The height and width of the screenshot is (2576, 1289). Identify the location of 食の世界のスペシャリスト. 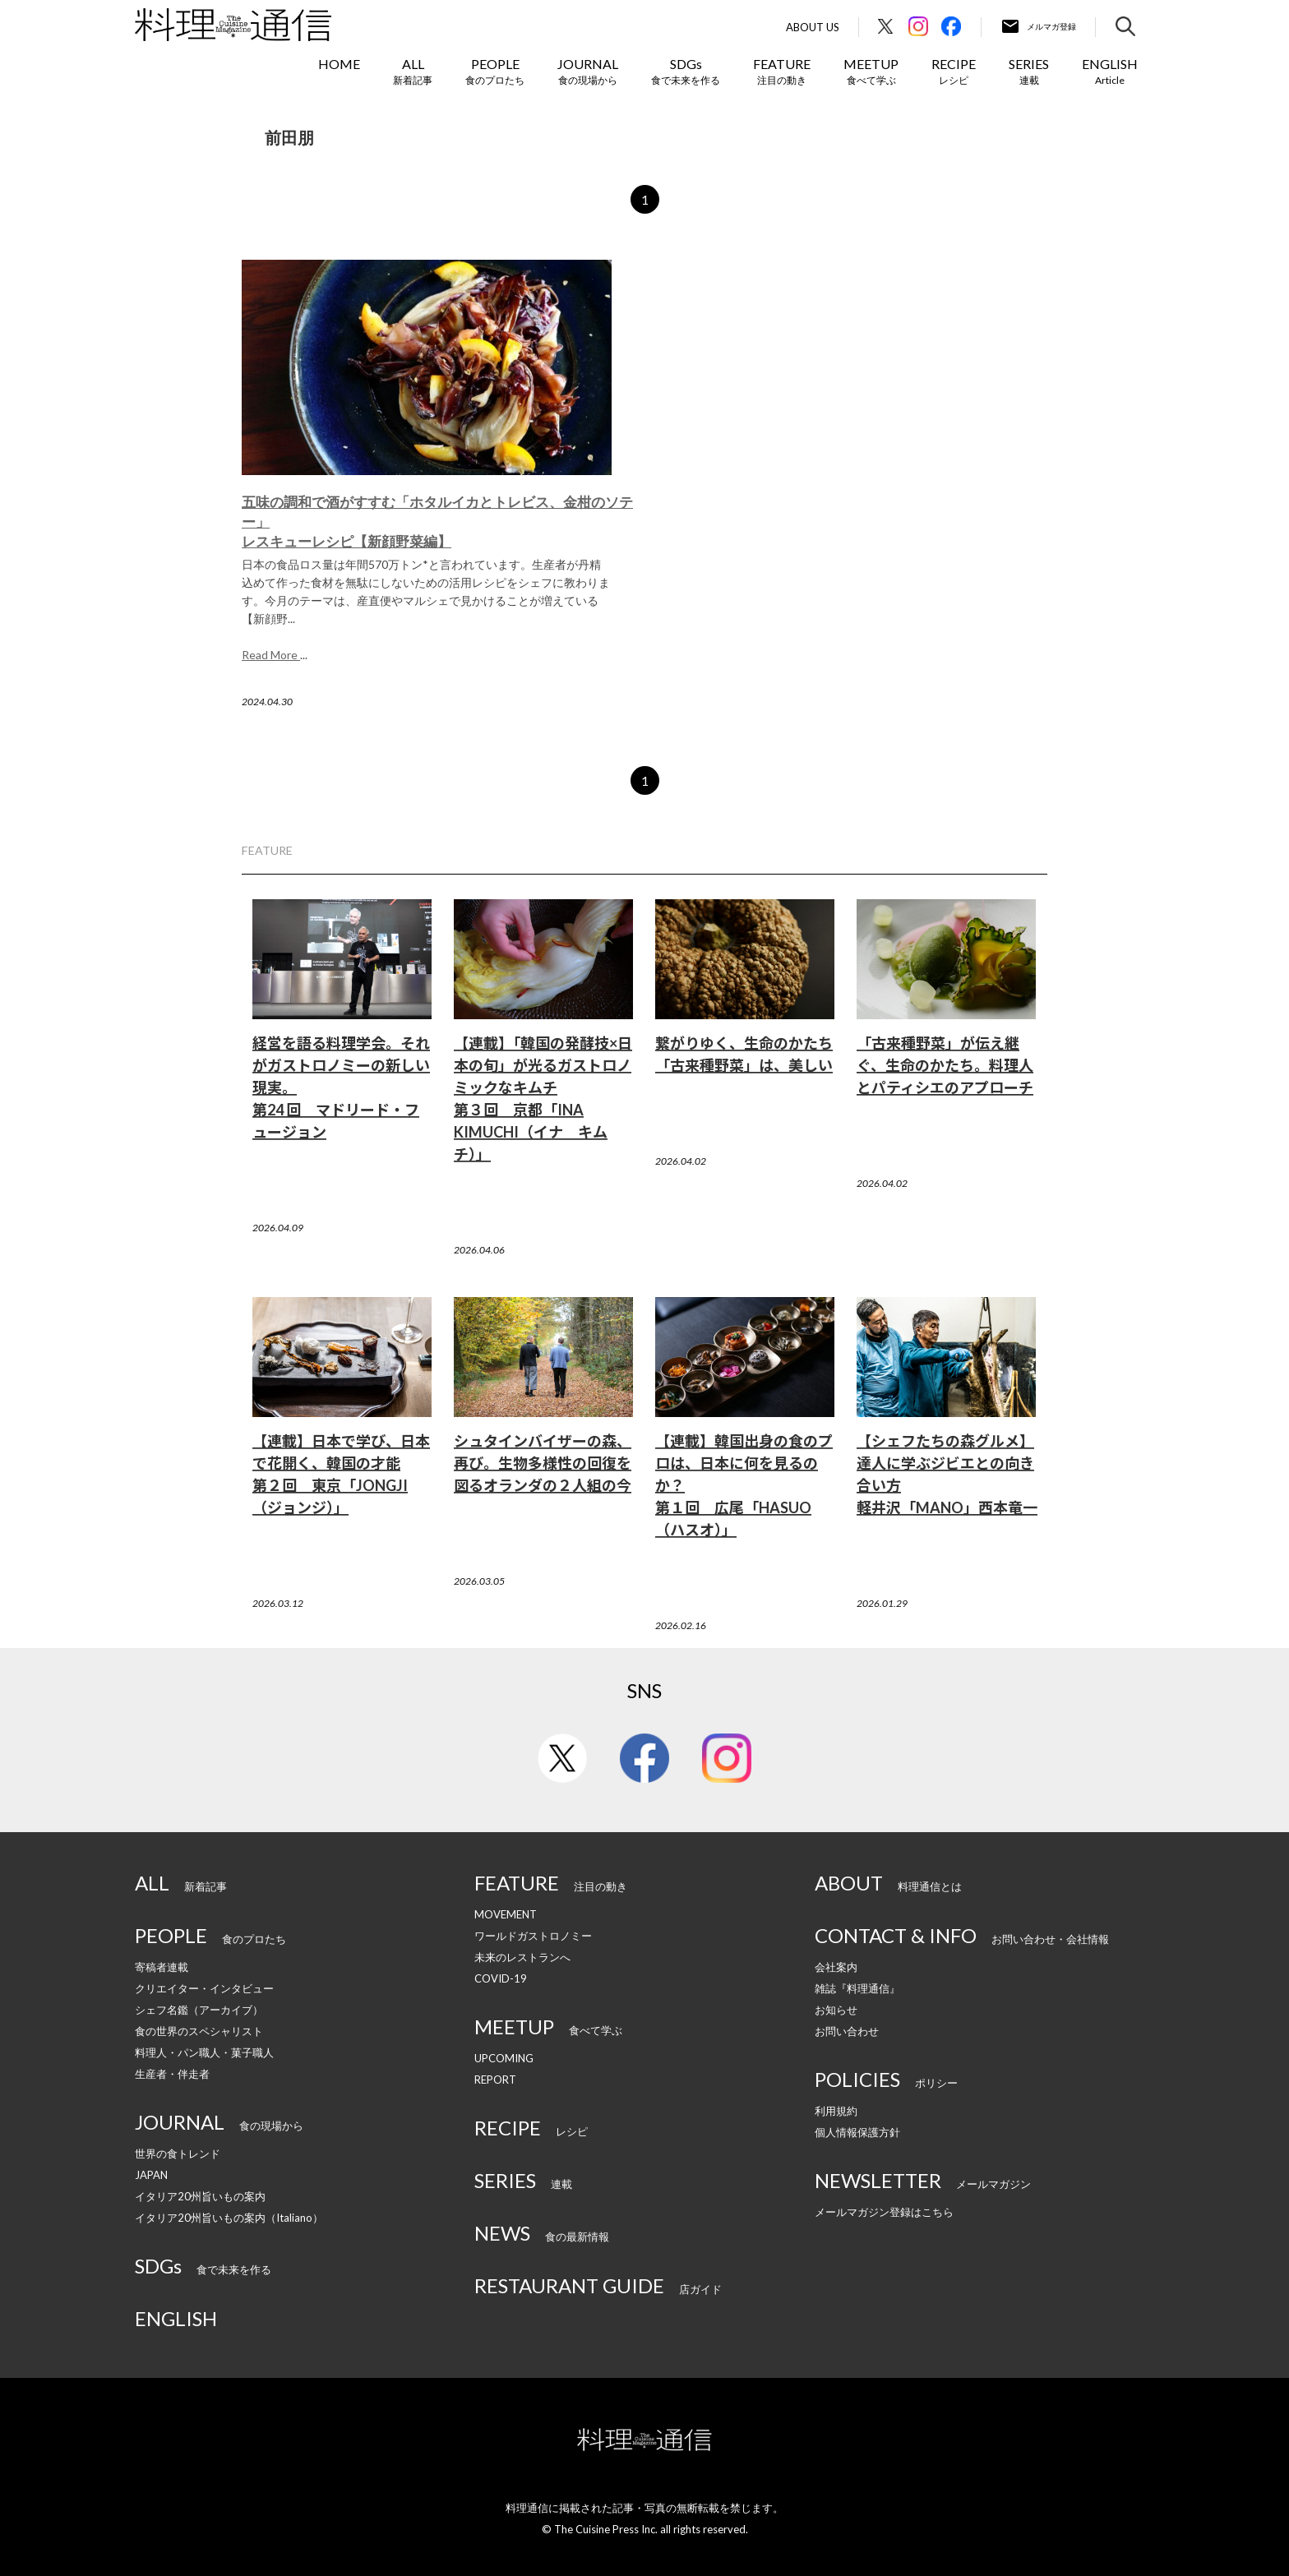
(199, 2031).